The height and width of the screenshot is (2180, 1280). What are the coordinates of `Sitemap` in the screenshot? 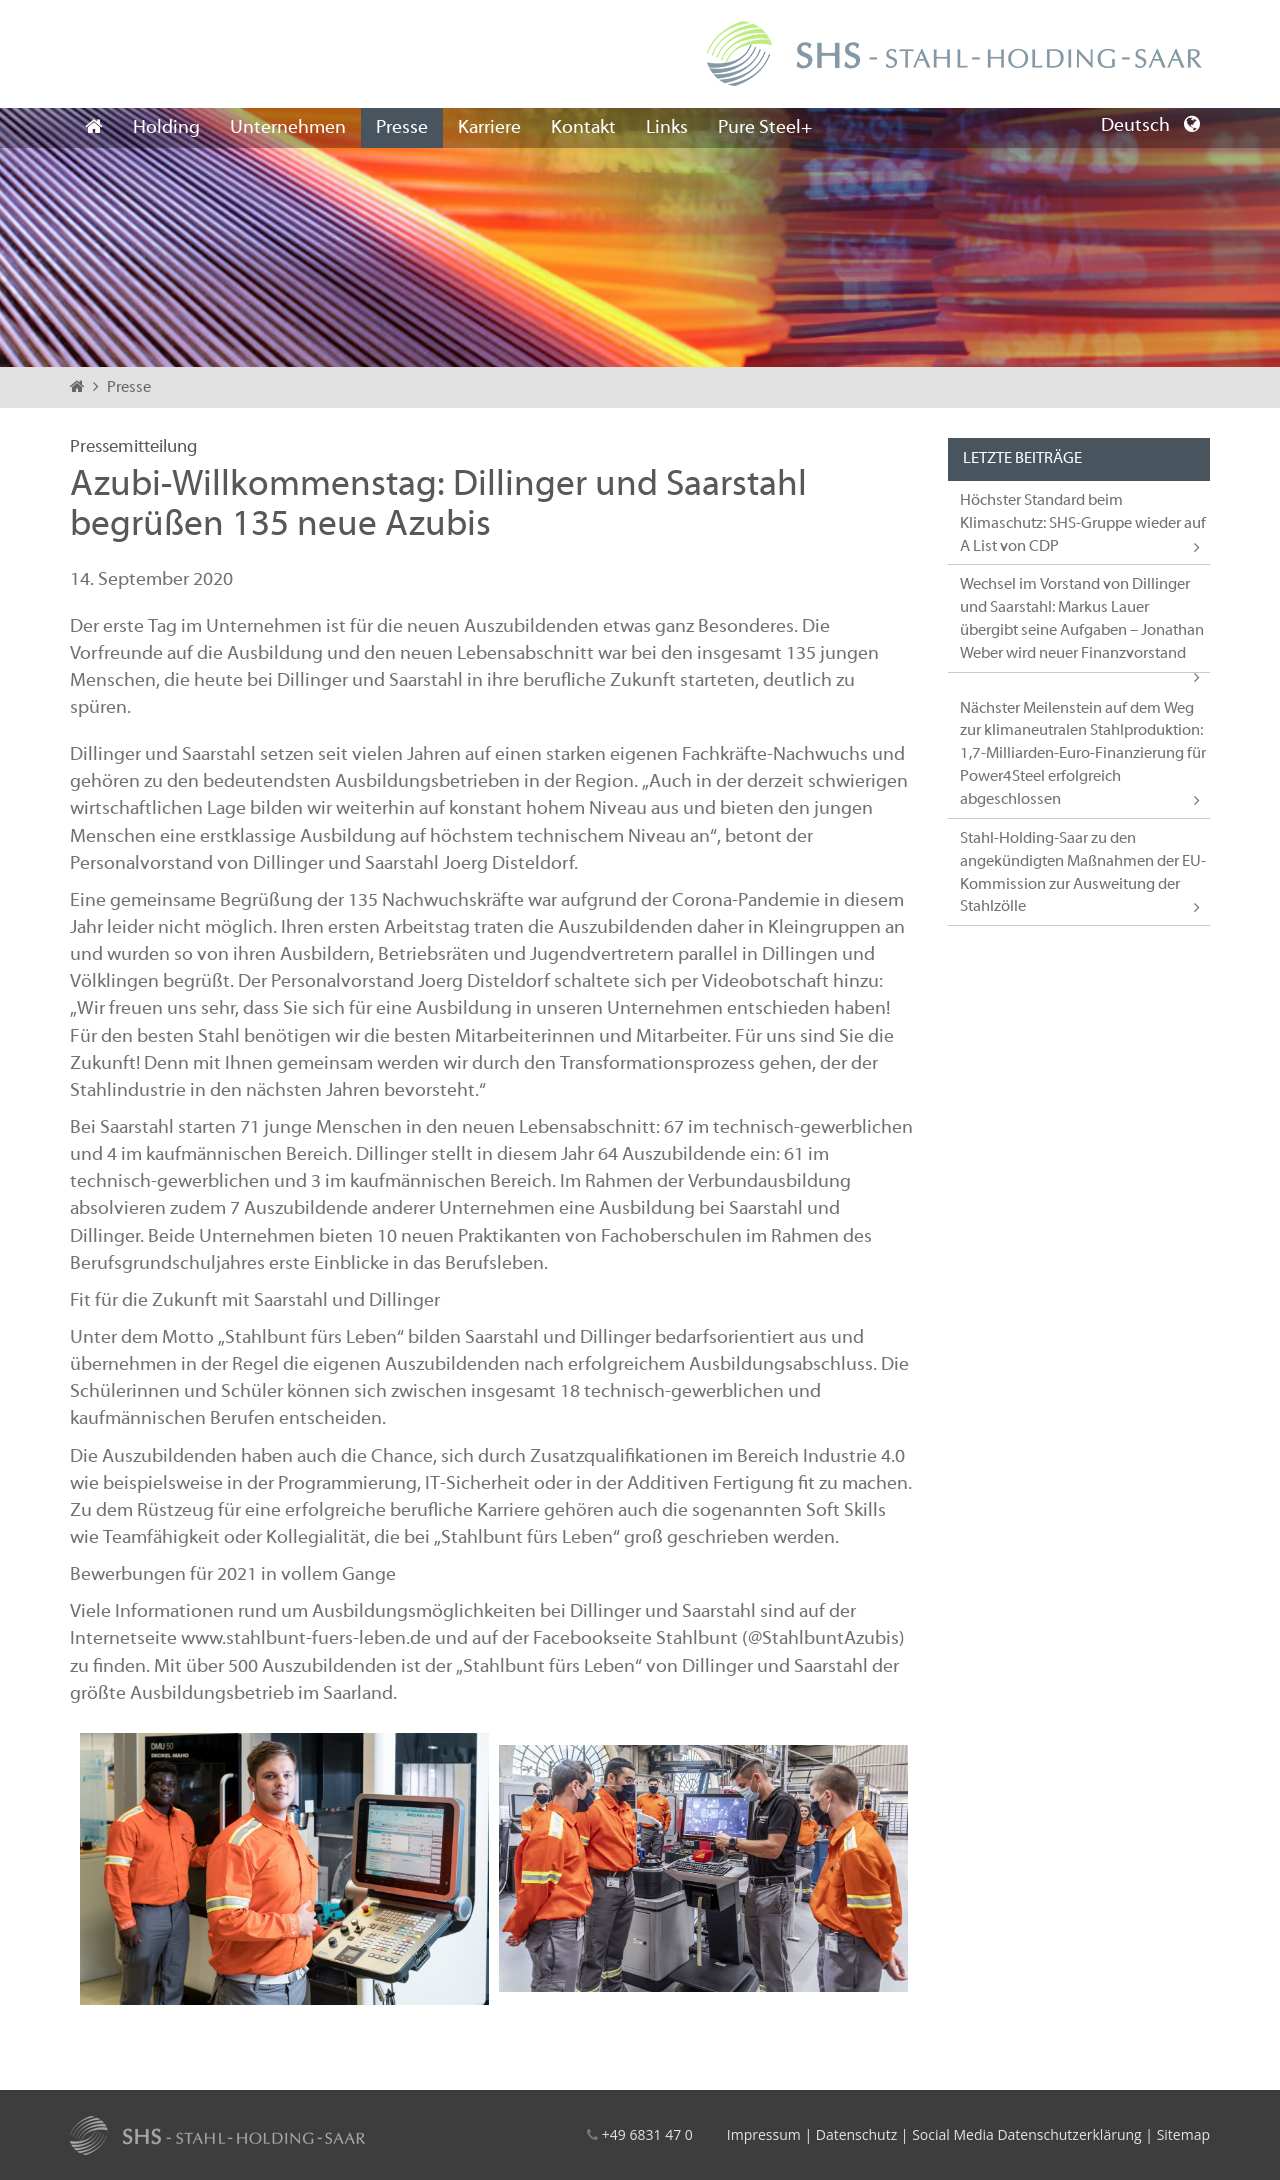 It's located at (1183, 2134).